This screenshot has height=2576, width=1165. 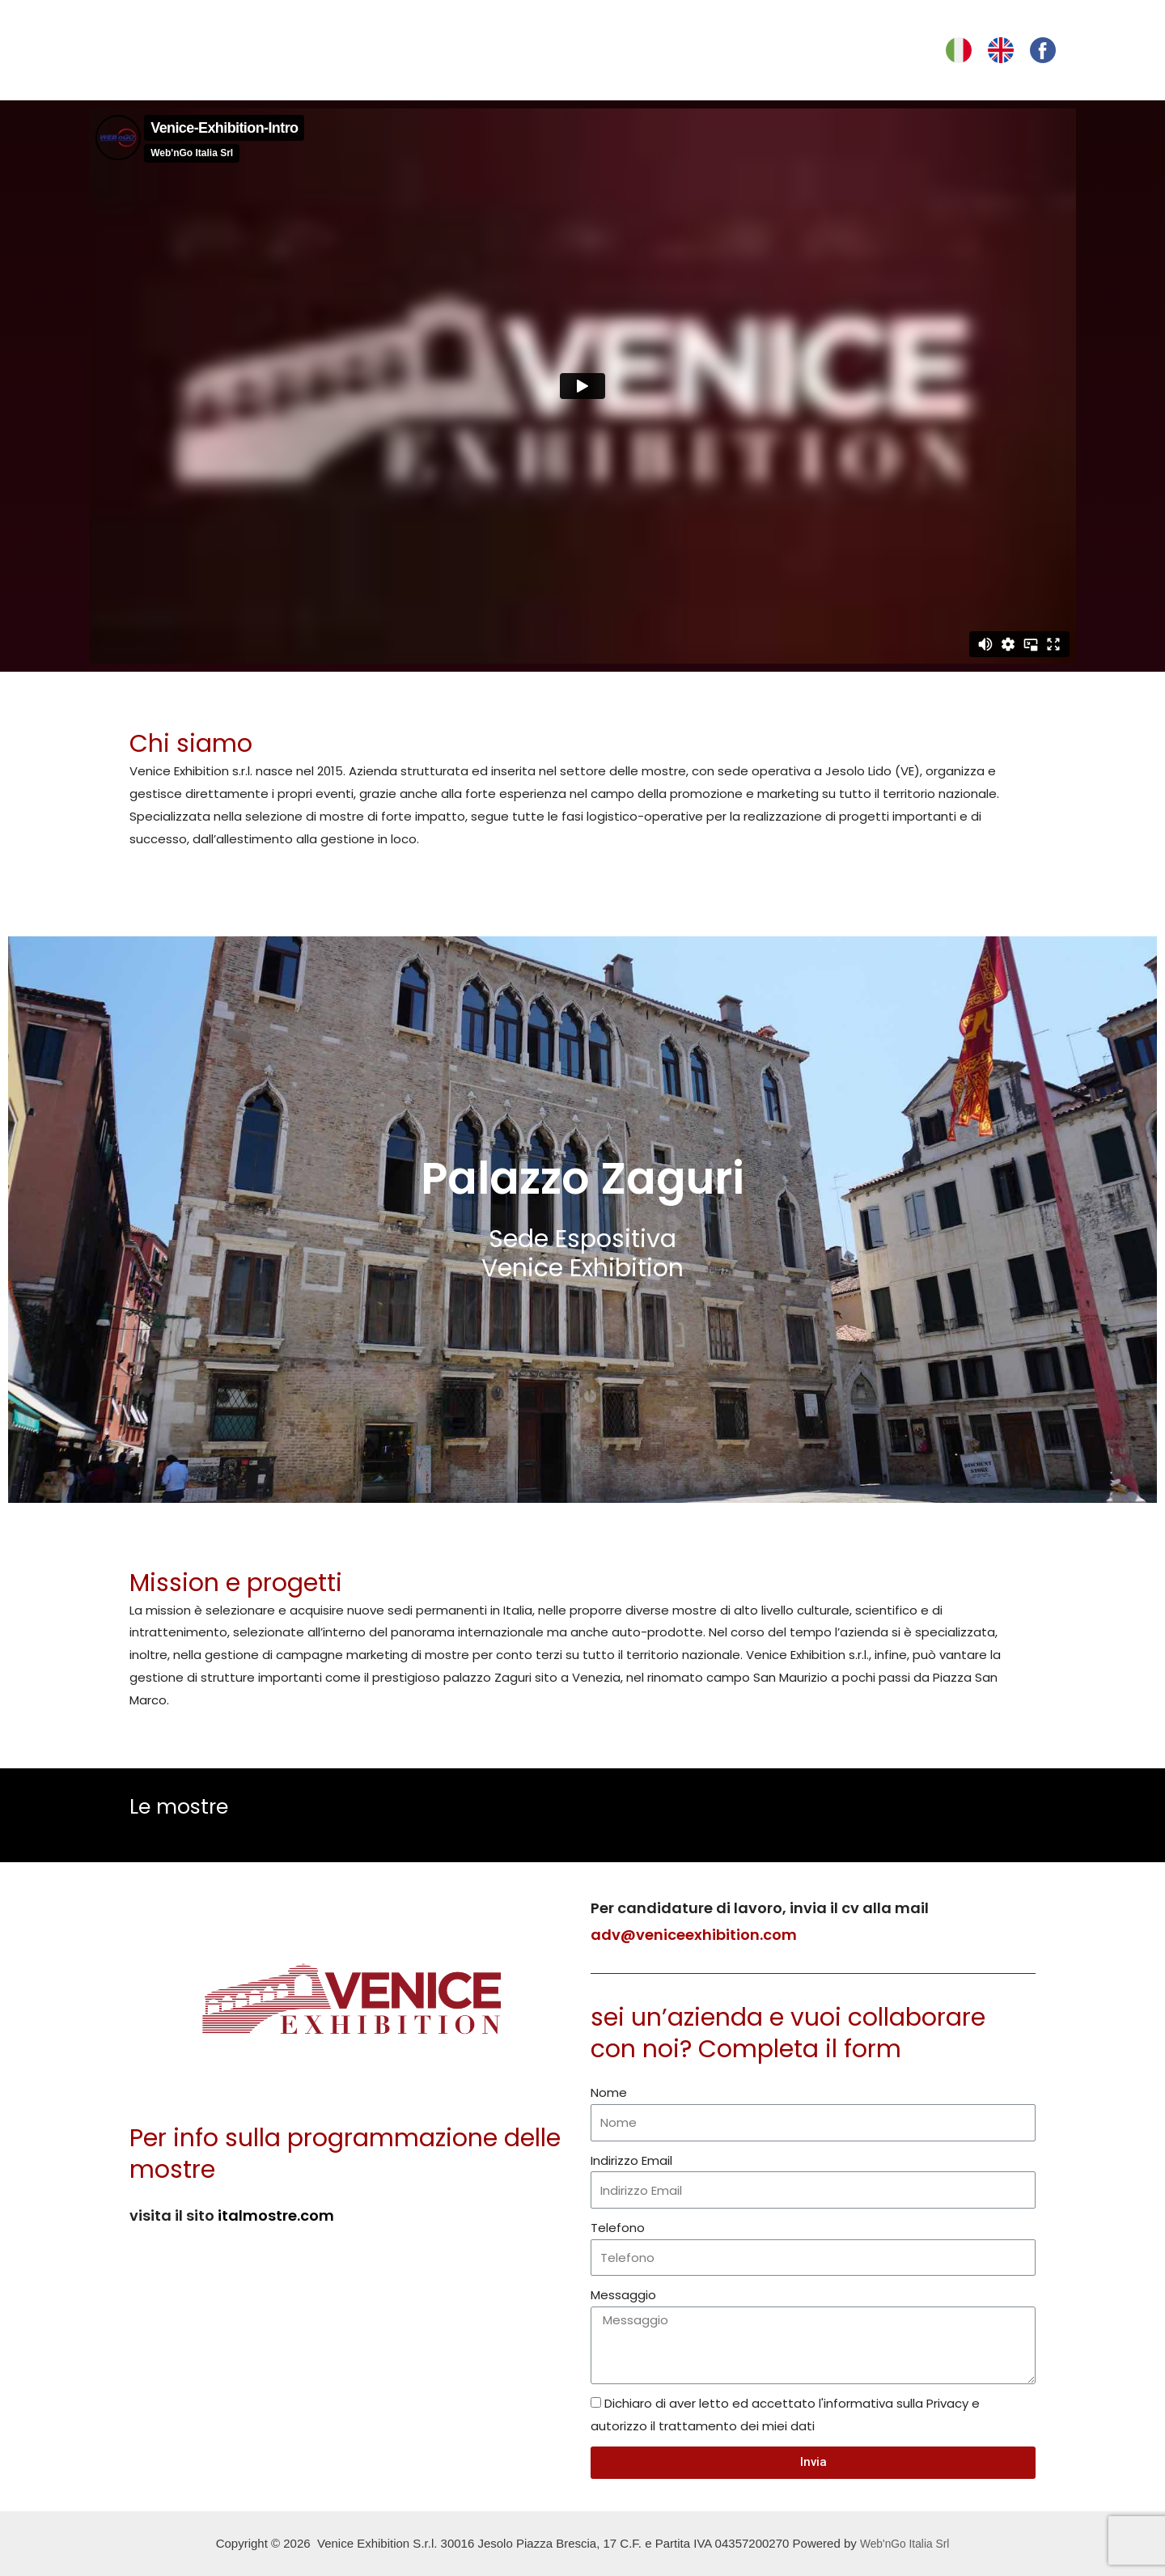 What do you see at coordinates (276, 2215) in the screenshot?
I see `italmostre.com` at bounding box center [276, 2215].